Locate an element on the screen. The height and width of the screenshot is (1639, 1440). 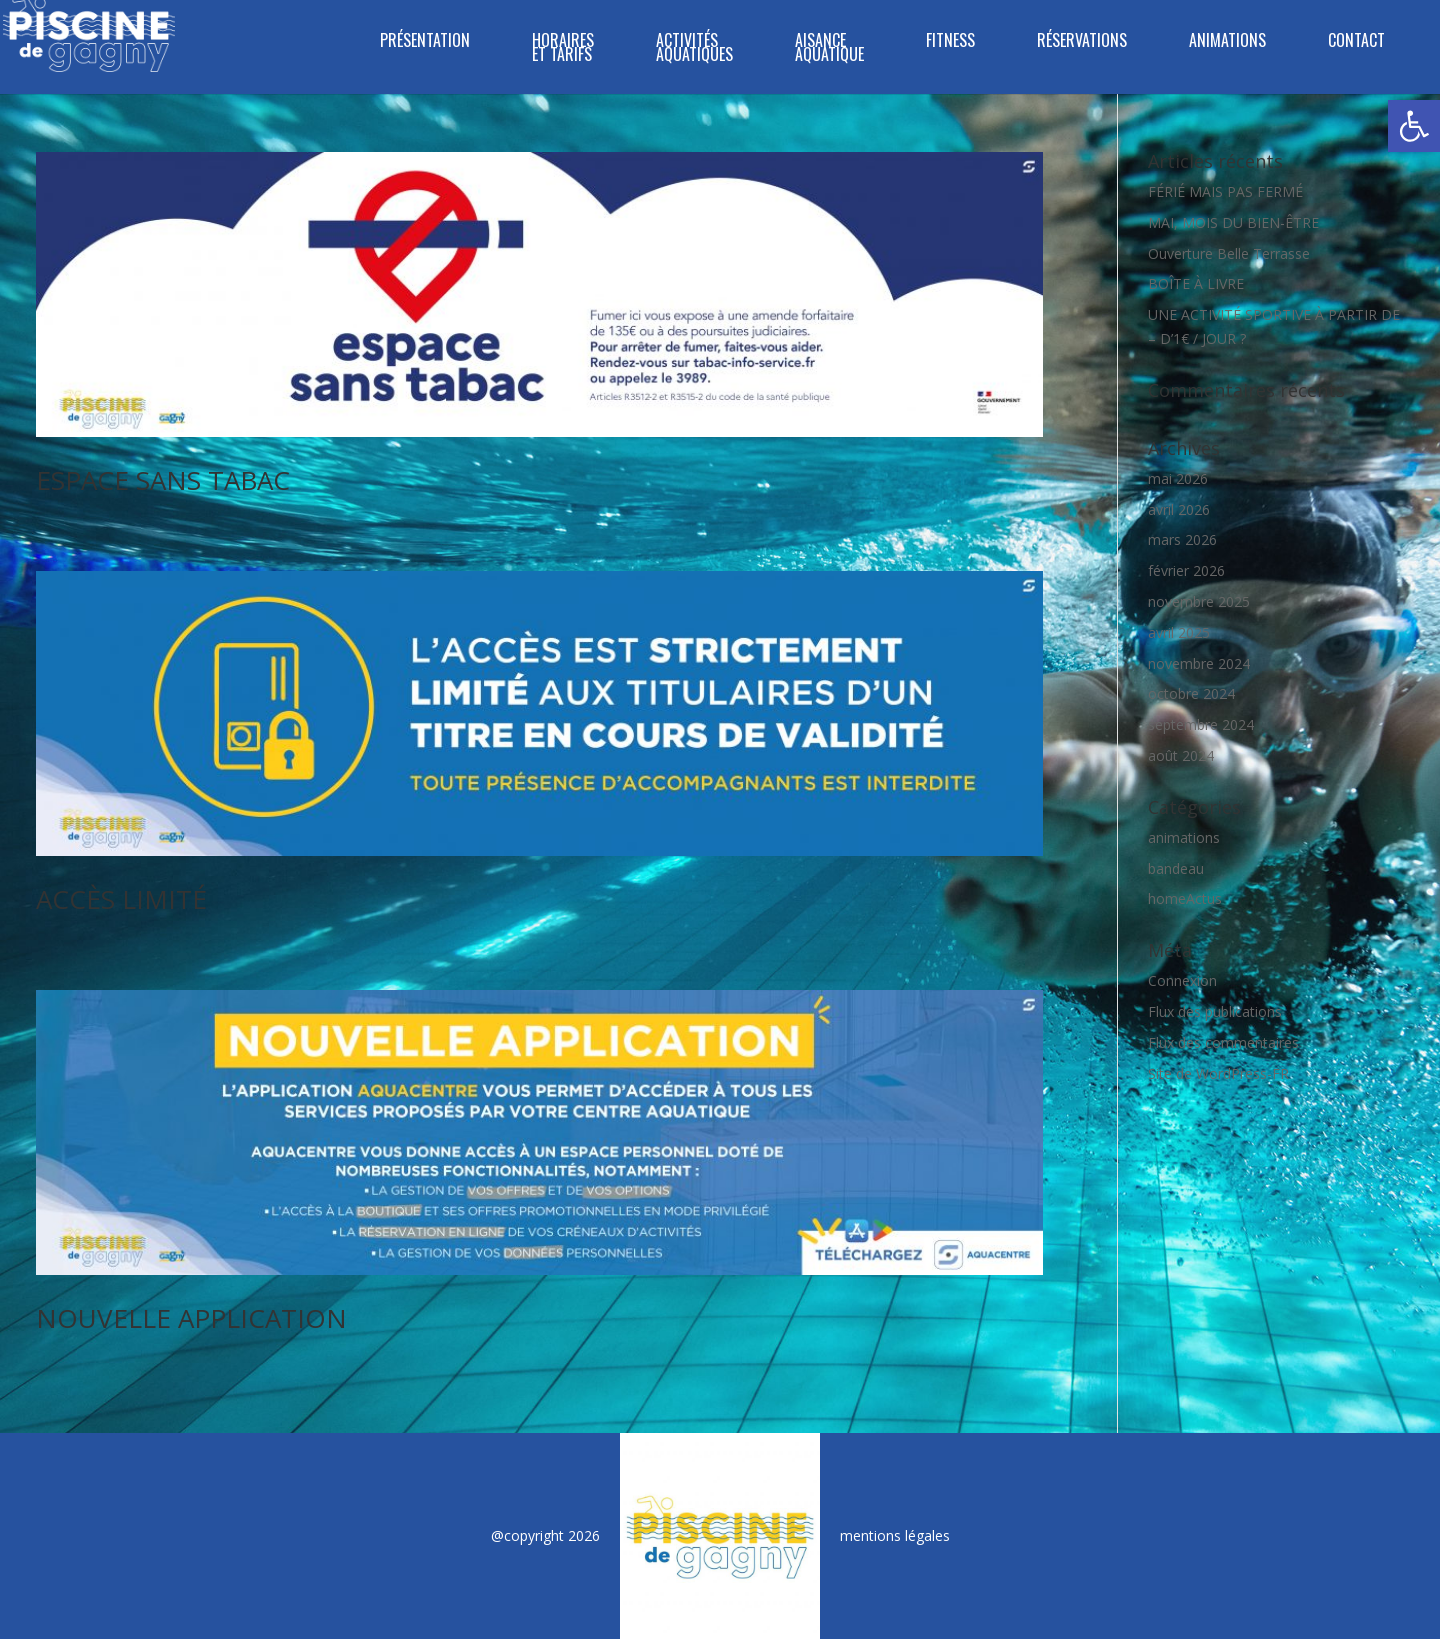
Connexion is located at coordinates (1182, 980).